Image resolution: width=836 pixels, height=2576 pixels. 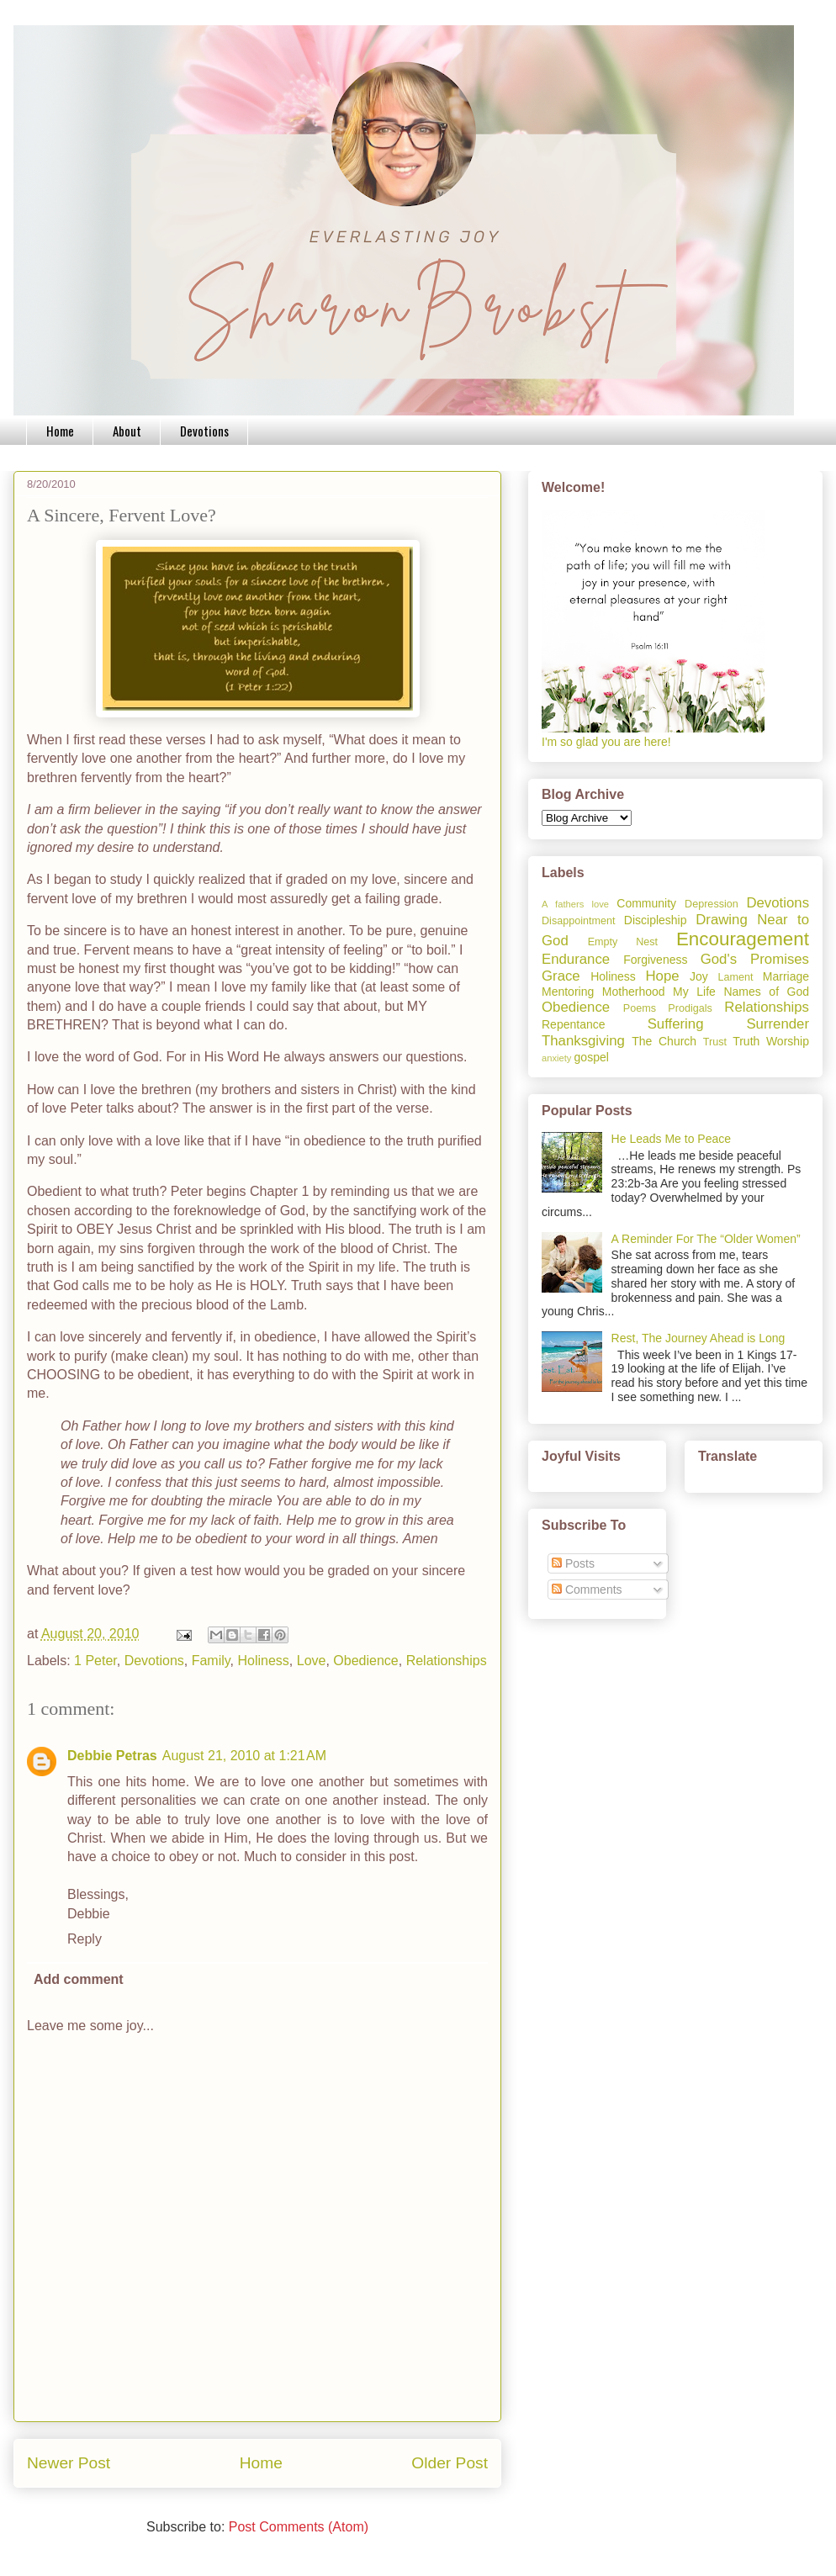 I want to click on My Life, so click(x=694, y=991).